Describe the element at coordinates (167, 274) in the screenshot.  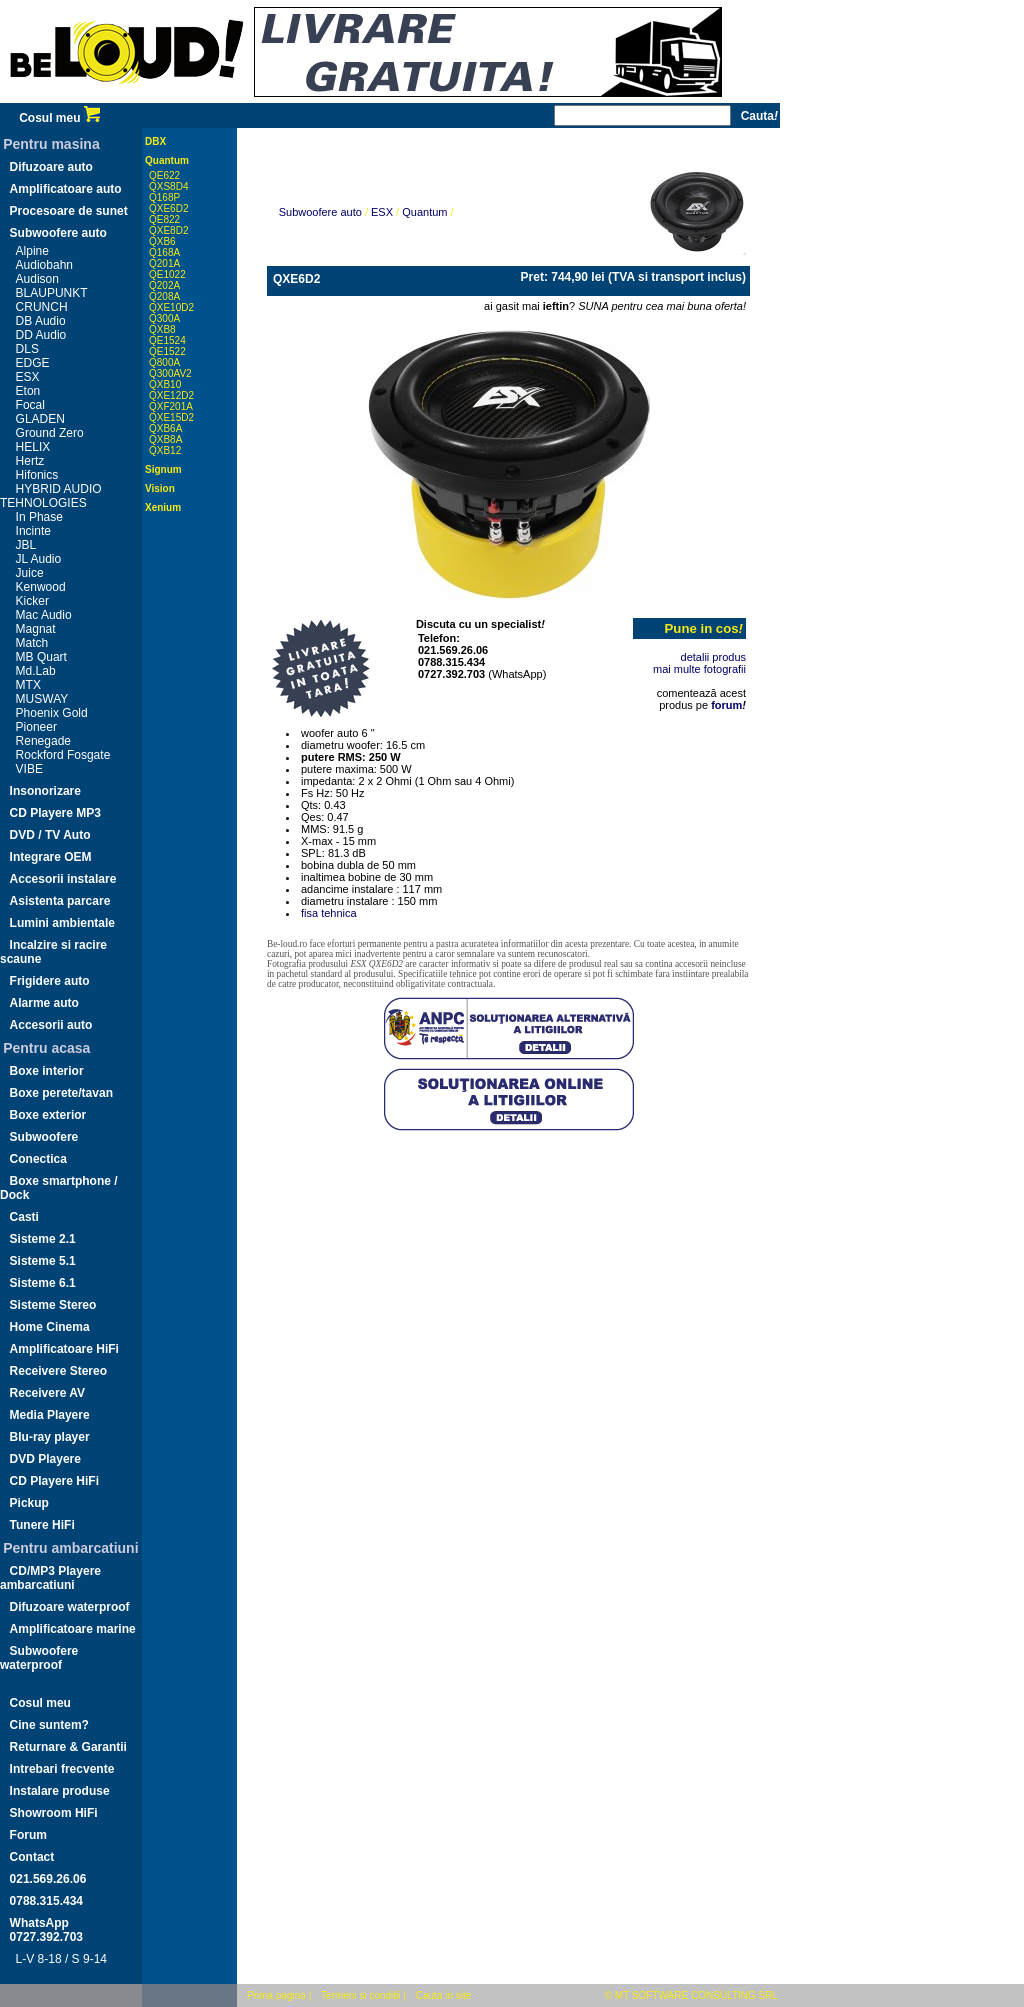
I see `QE1022` at that location.